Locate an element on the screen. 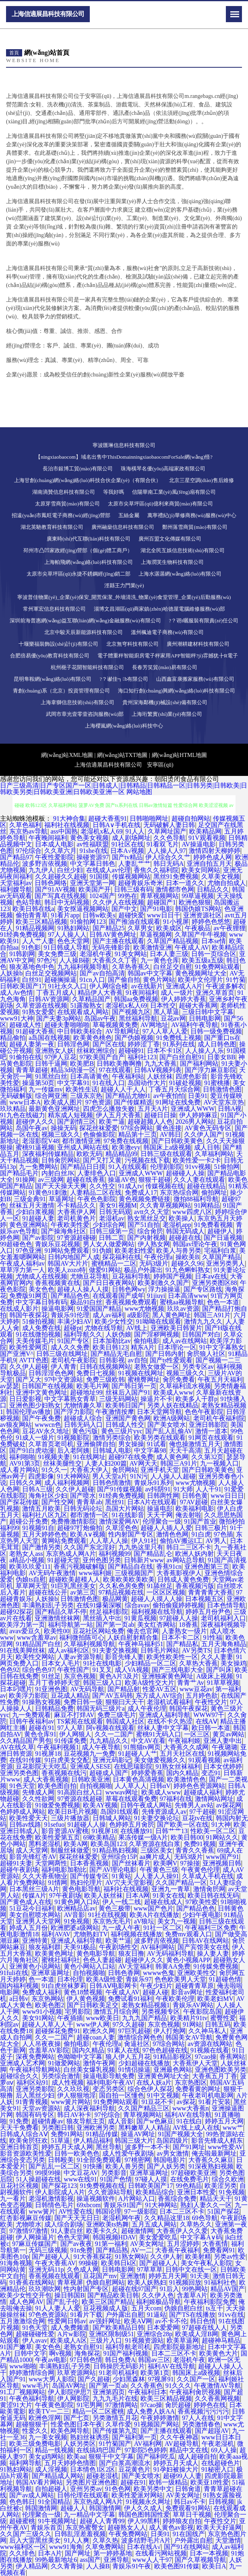  九一免费观看 is located at coordinates (31, 1714).